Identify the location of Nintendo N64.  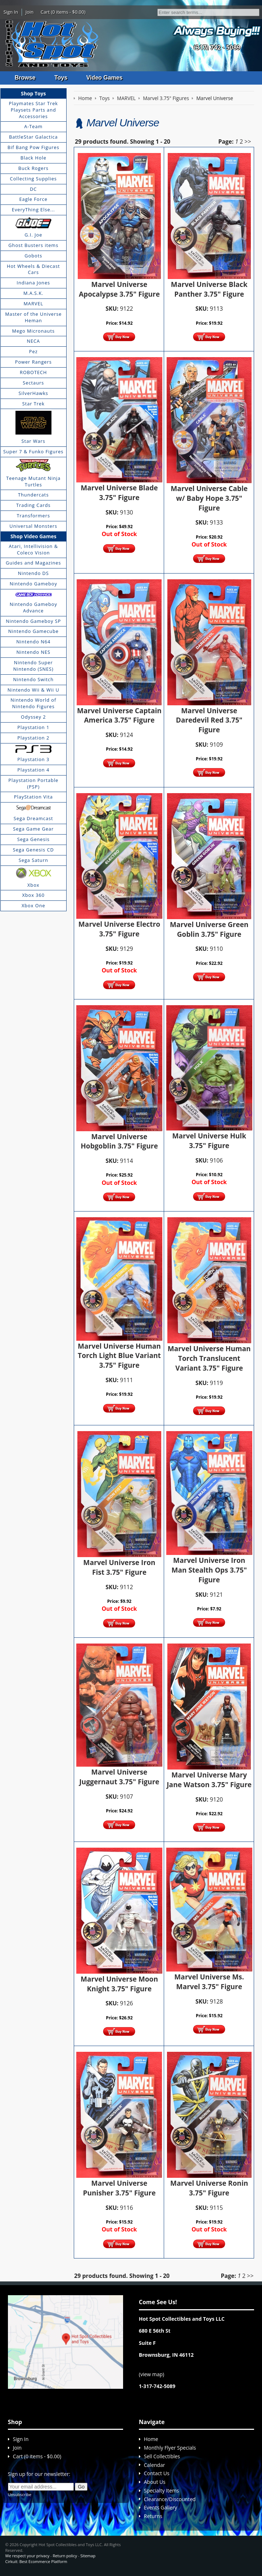
(33, 641).